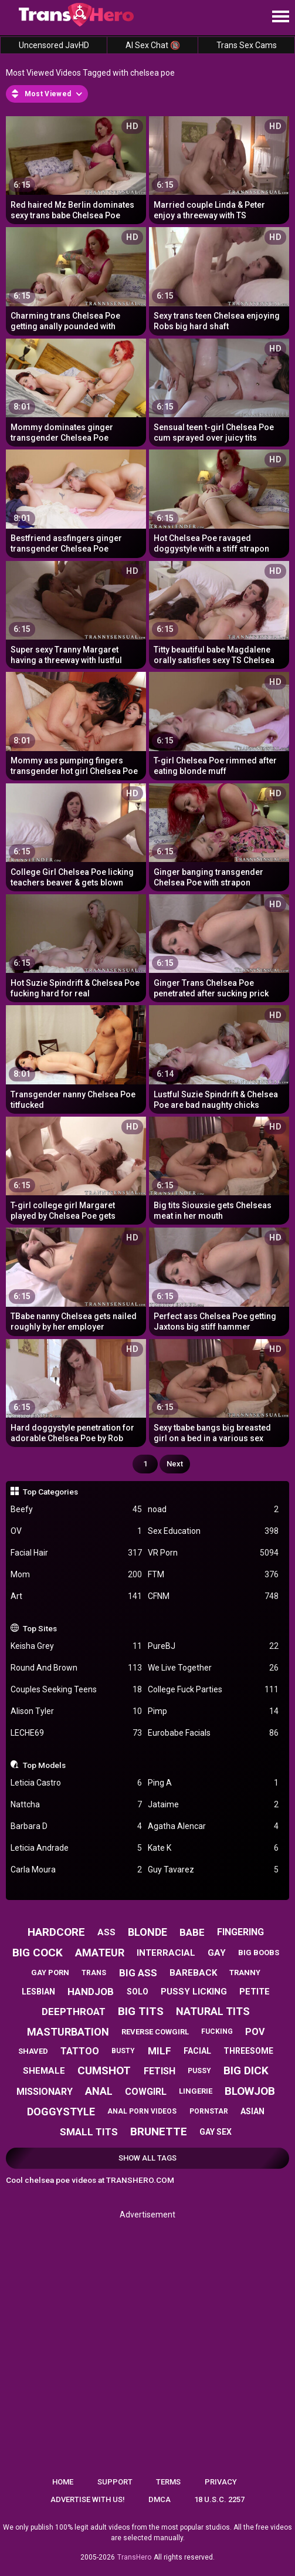 This screenshot has width=295, height=2576. What do you see at coordinates (280, 17) in the screenshot?
I see `[Site navigation]` at bounding box center [280, 17].